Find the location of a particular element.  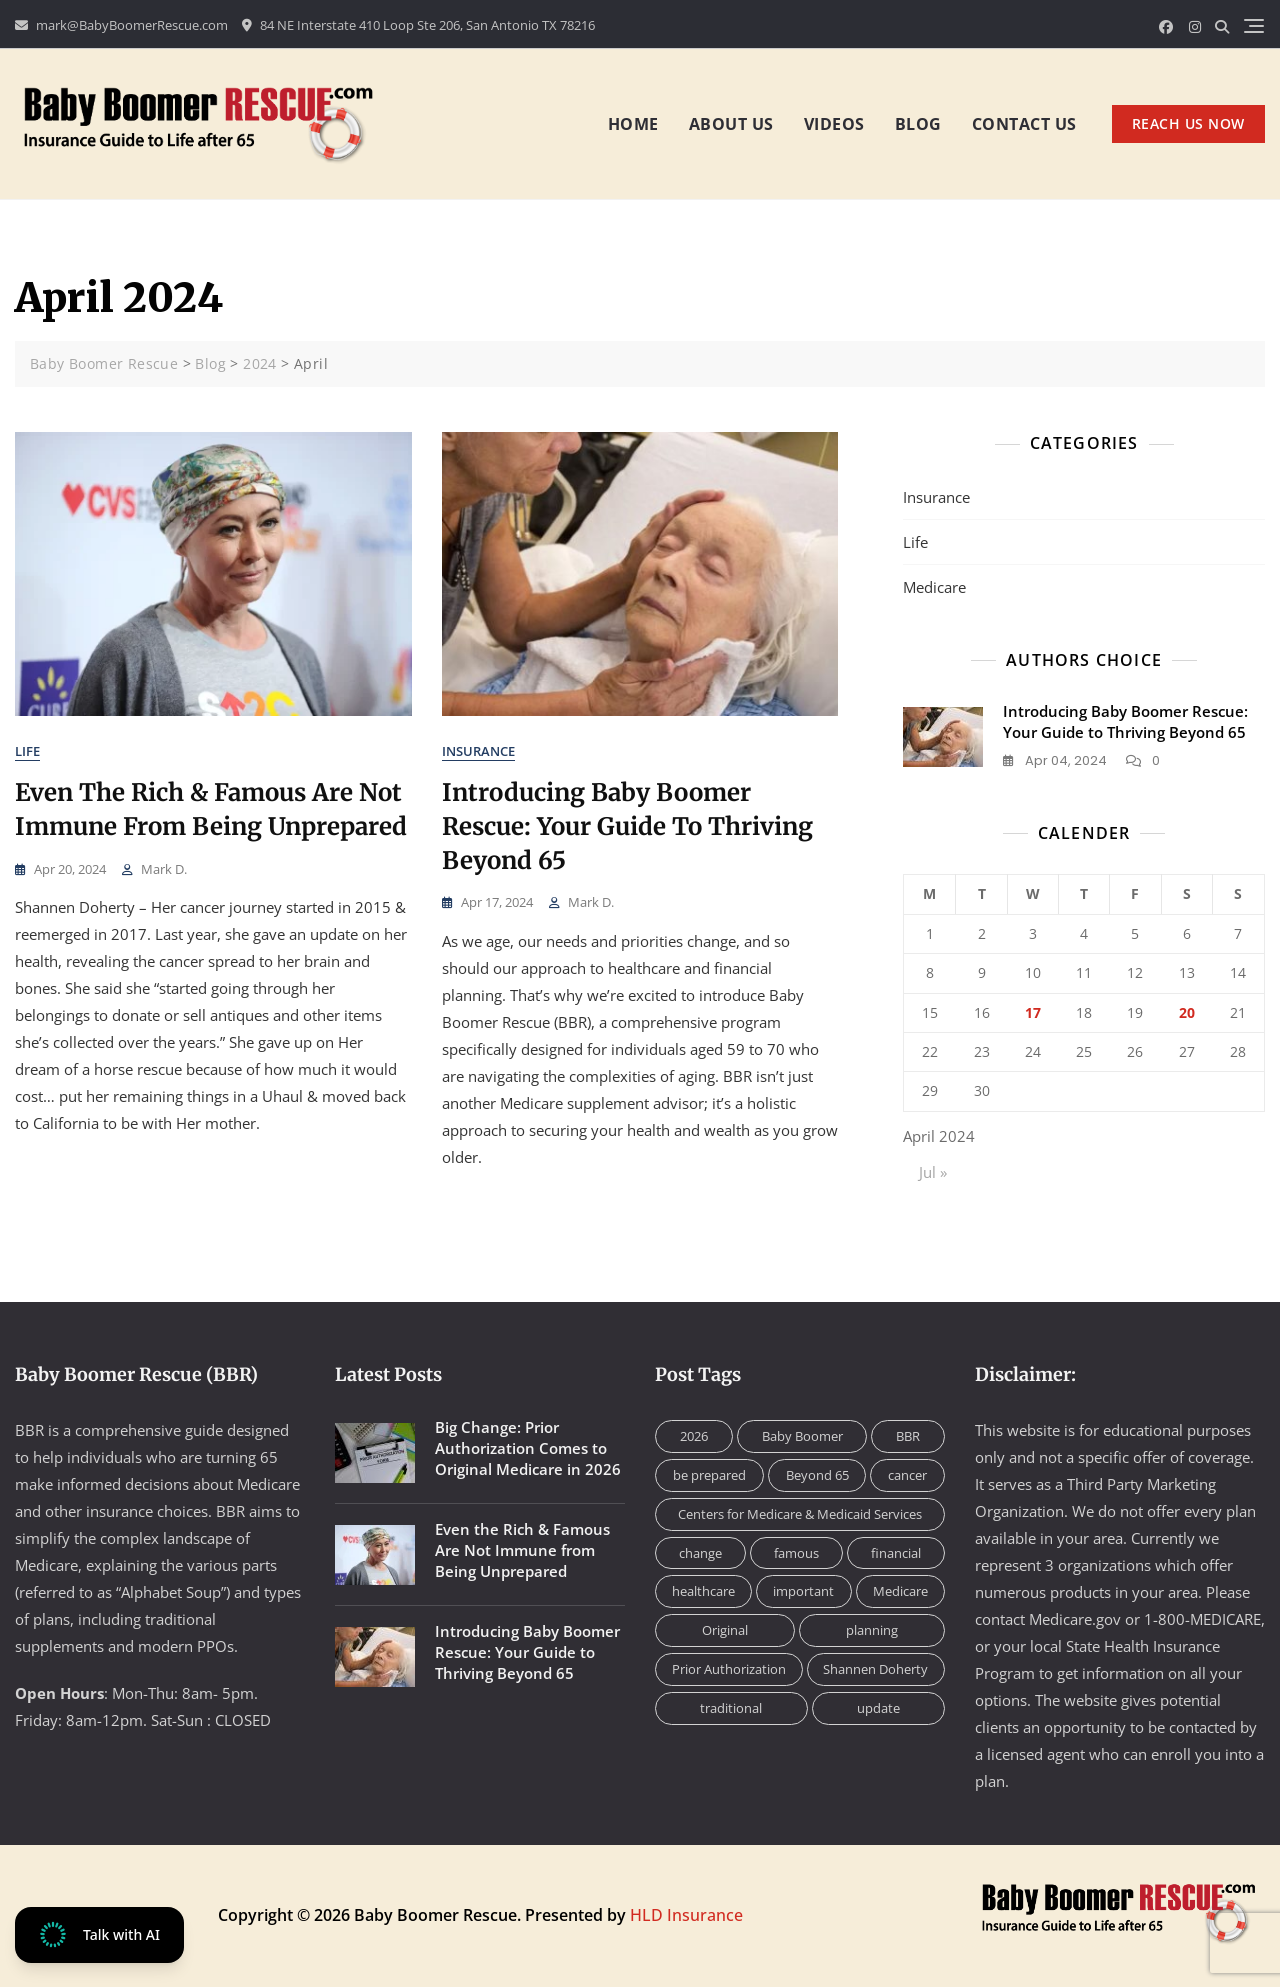

Insurance is located at coordinates (478, 751).